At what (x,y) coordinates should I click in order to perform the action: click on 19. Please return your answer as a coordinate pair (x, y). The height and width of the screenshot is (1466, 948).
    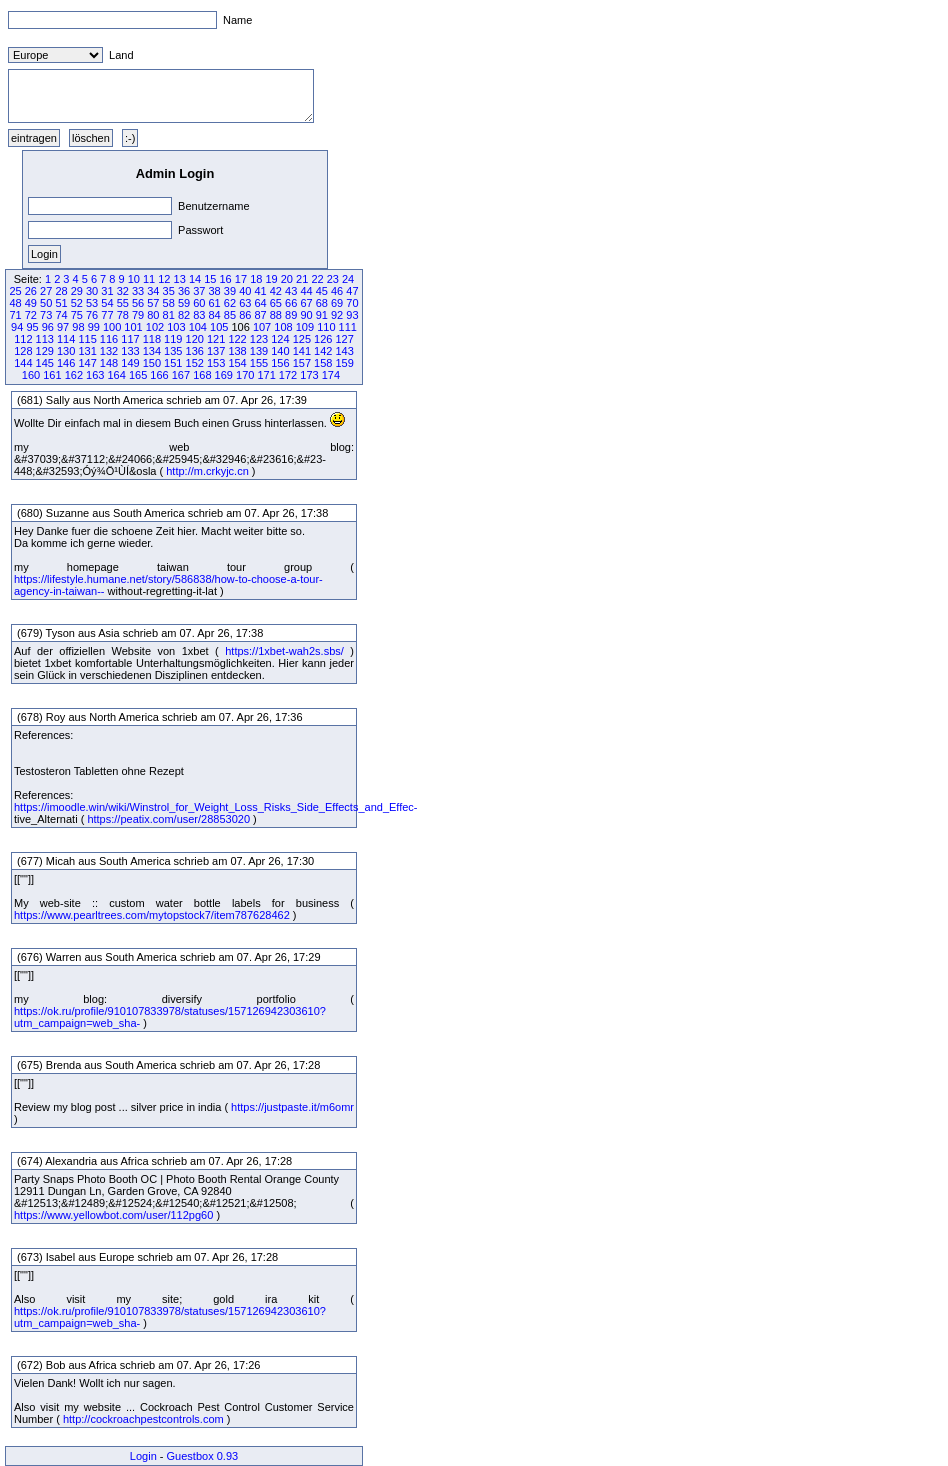
    Looking at the image, I should click on (271, 279).